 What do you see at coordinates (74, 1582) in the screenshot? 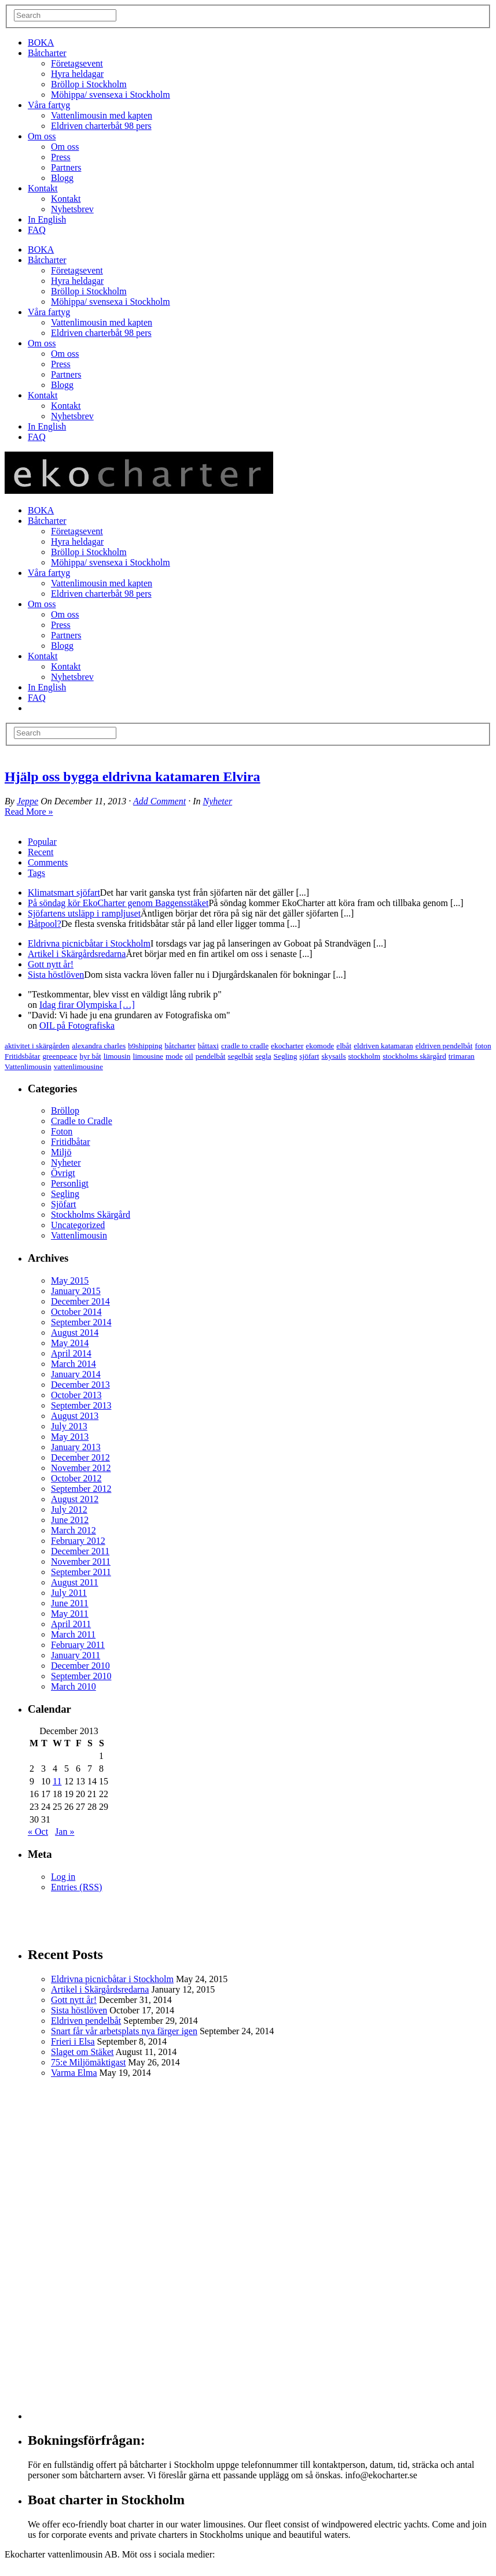
I see `August 2011` at bounding box center [74, 1582].